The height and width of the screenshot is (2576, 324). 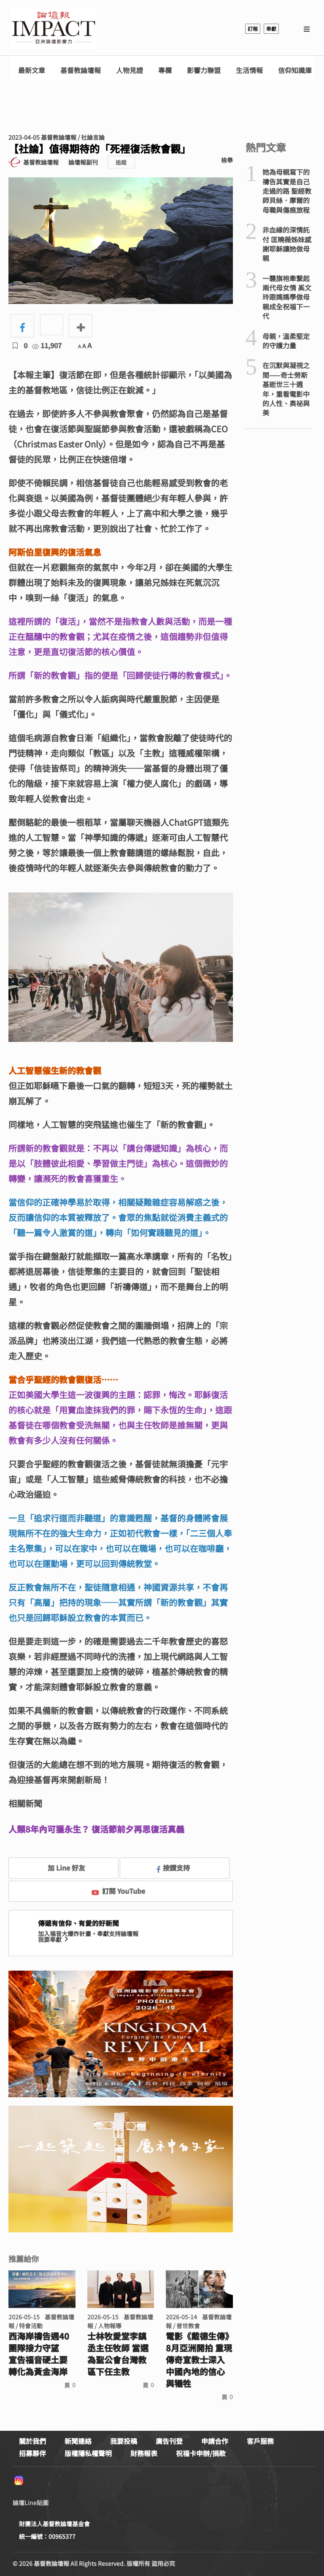 I want to click on 訂報, so click(x=253, y=28).